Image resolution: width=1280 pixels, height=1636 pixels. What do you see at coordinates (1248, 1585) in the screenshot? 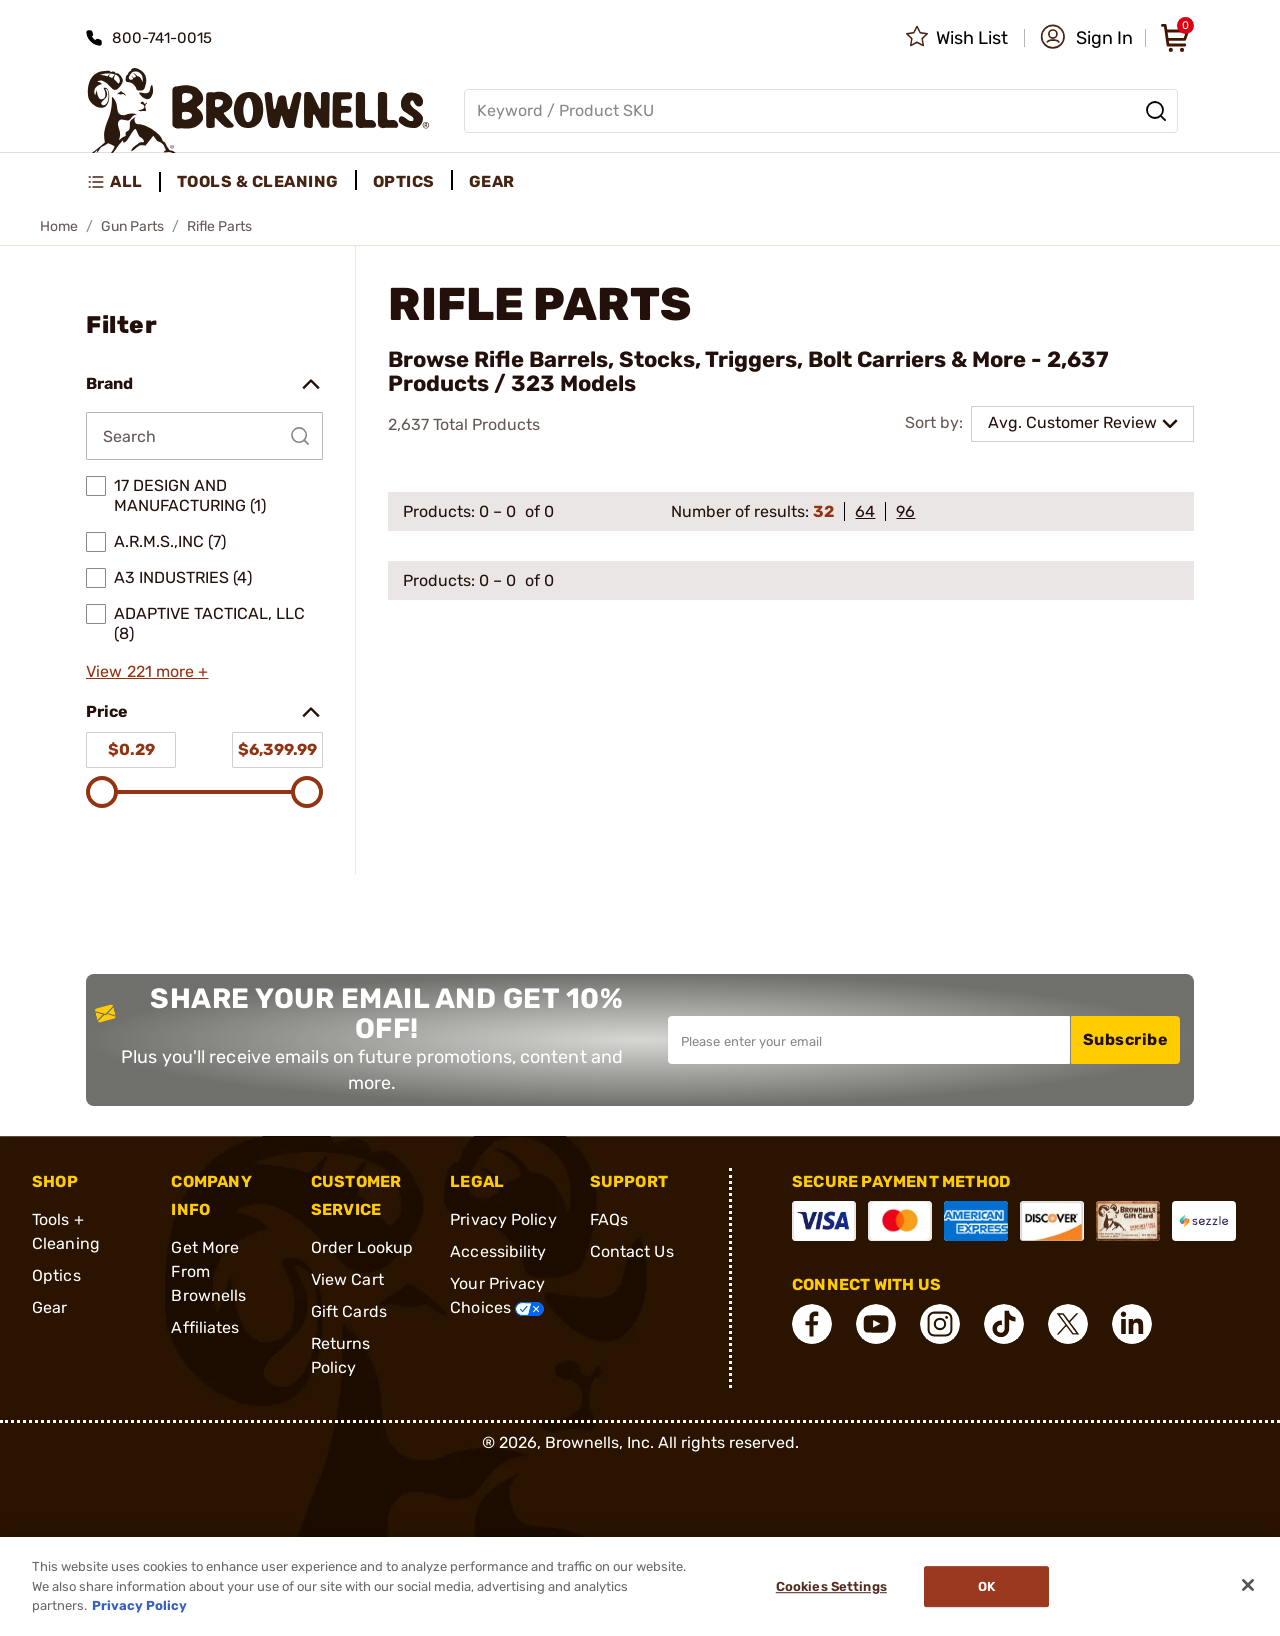
I see `[Close]` at bounding box center [1248, 1585].